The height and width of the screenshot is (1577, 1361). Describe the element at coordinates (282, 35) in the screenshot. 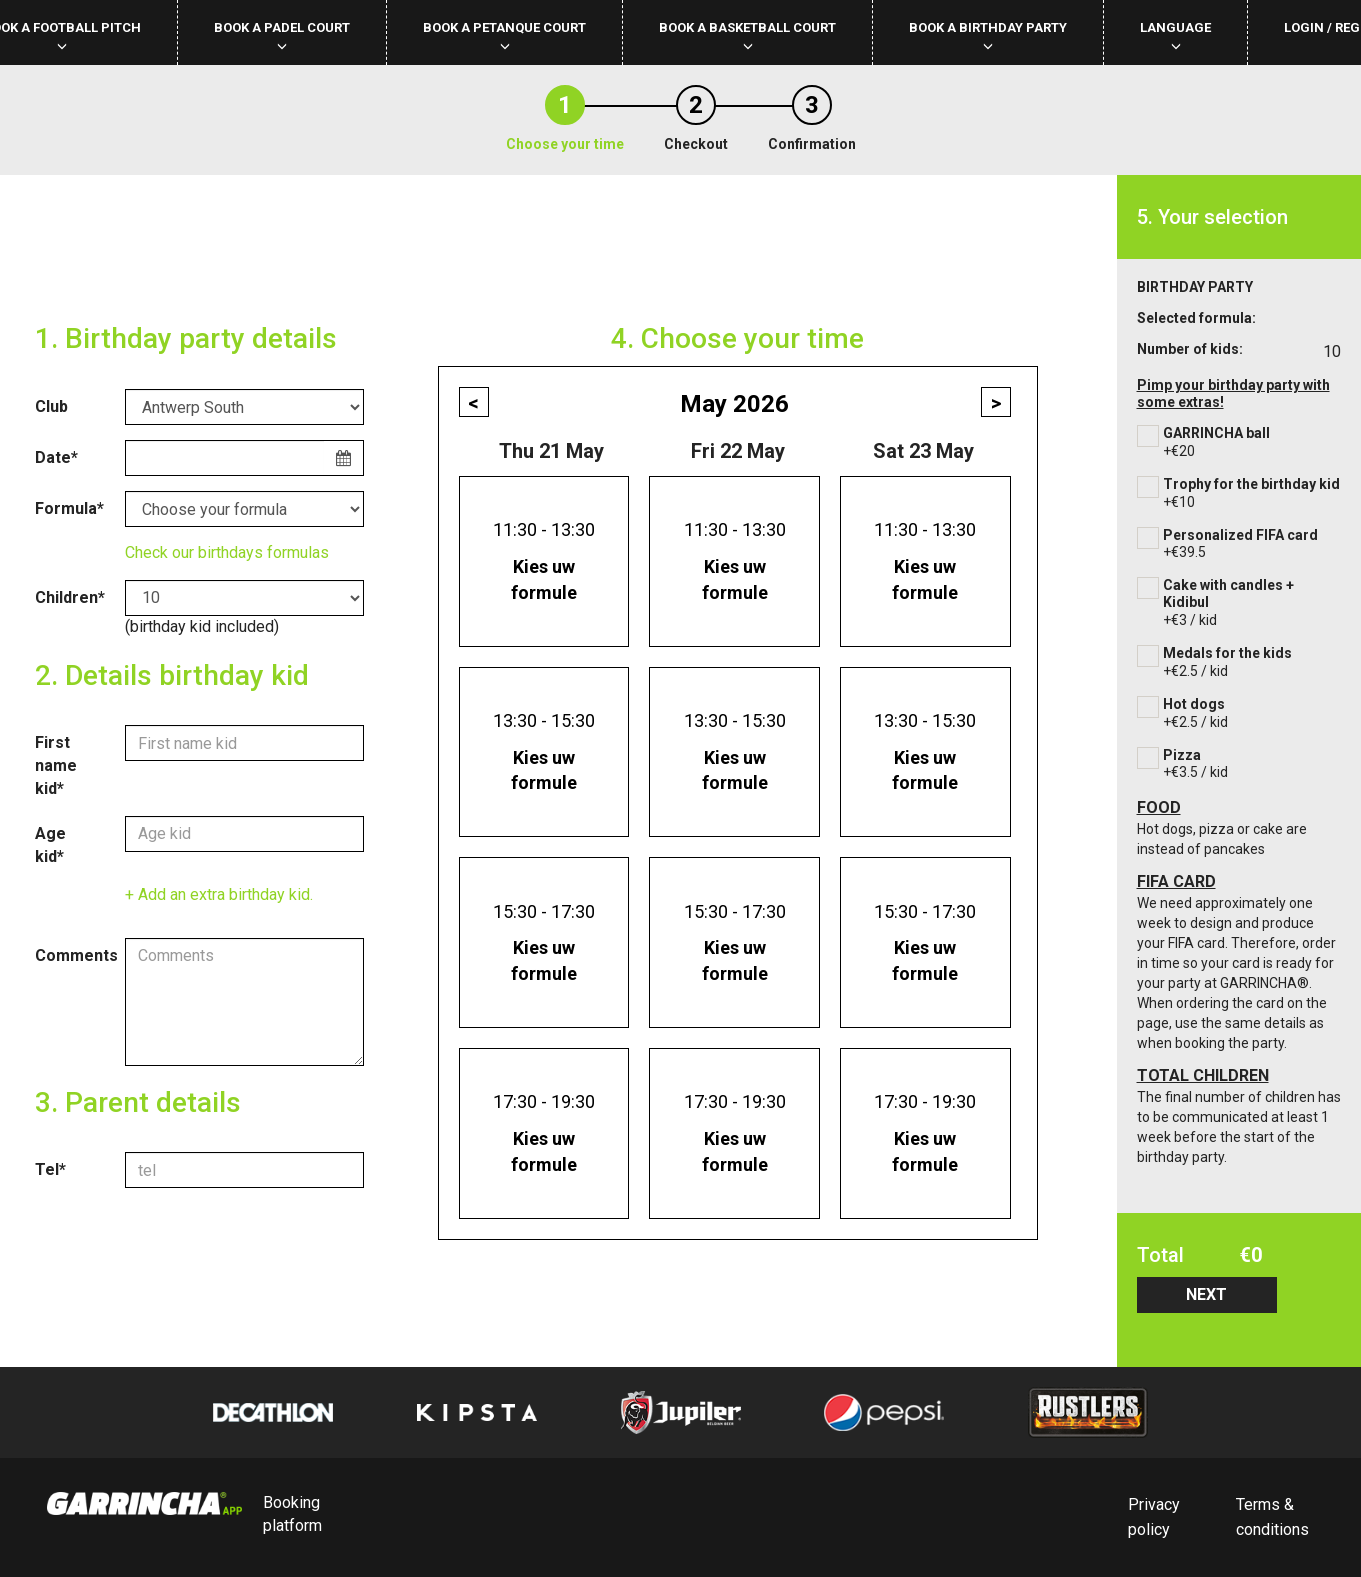

I see `Book a padel court [button]` at that location.